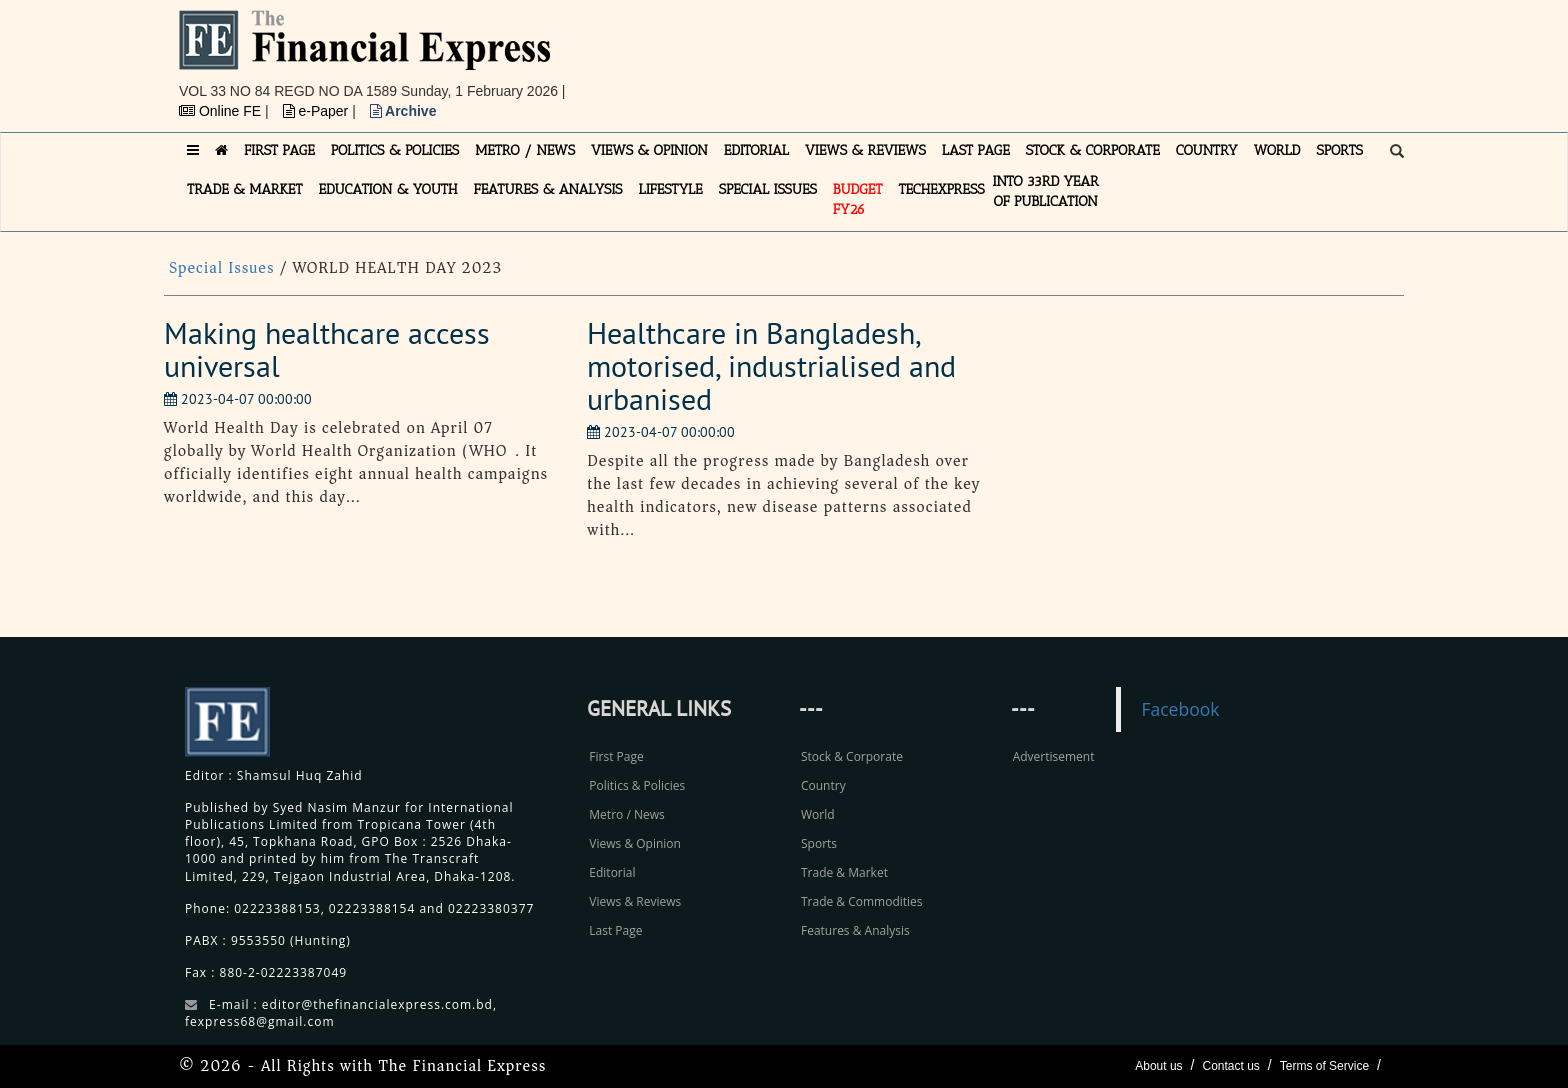 This screenshot has height=1088, width=1568. I want to click on Online FE, so click(222, 111).